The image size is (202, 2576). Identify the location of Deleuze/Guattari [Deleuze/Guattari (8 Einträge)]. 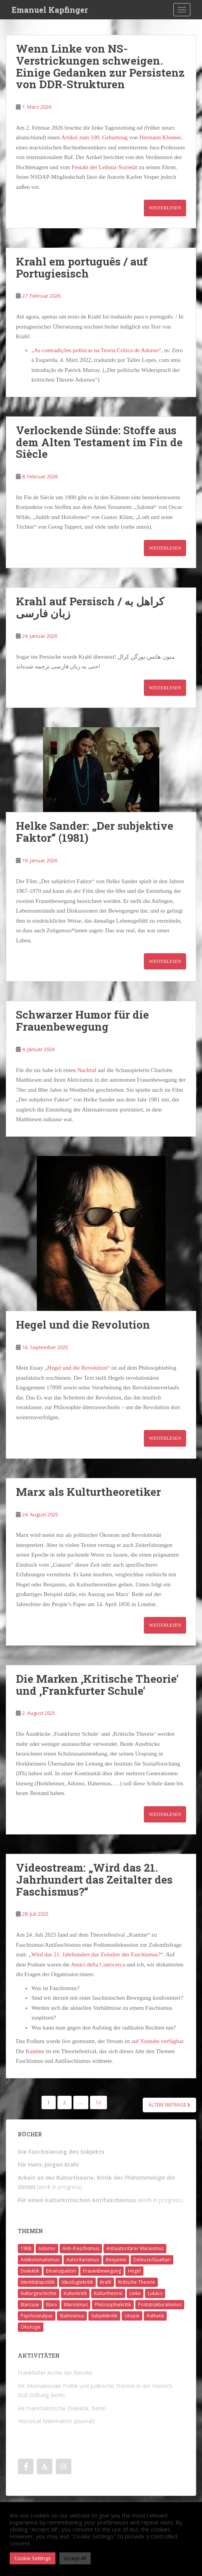
(152, 2259).